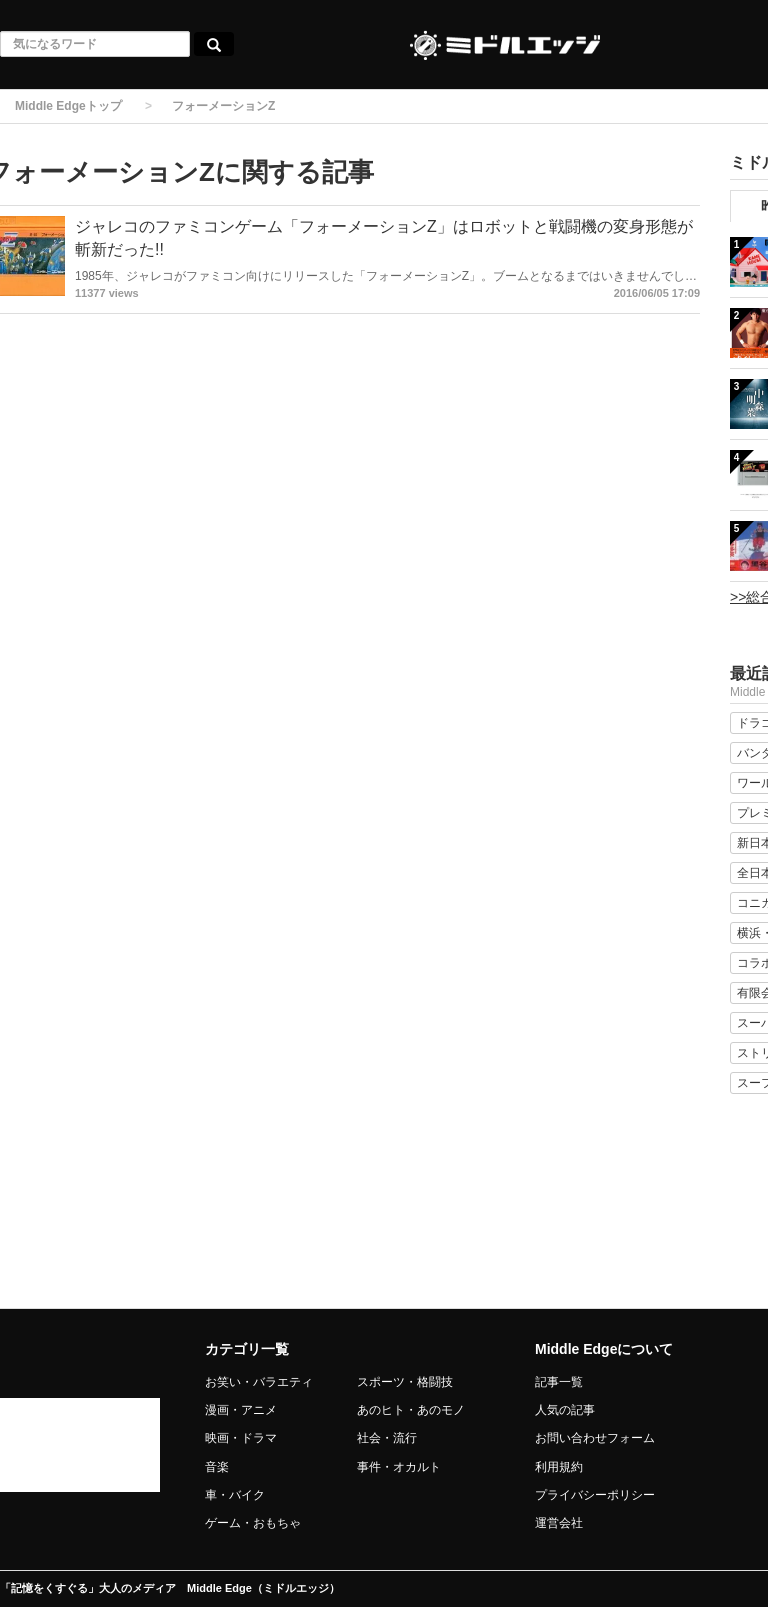  Describe the element at coordinates (411, 1410) in the screenshot. I see `あのヒト・あのモノ` at that location.